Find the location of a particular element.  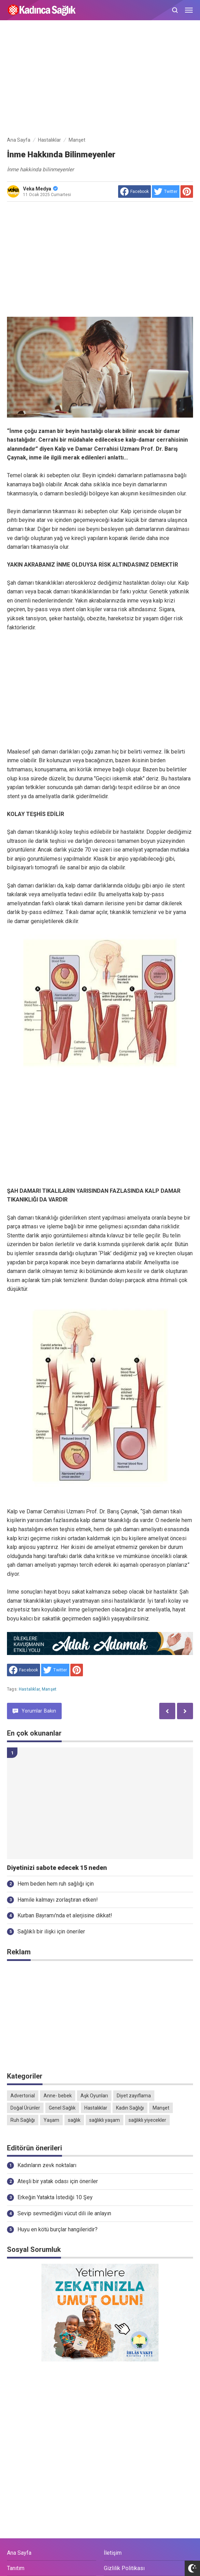

Veka Medya is located at coordinates (40, 189).